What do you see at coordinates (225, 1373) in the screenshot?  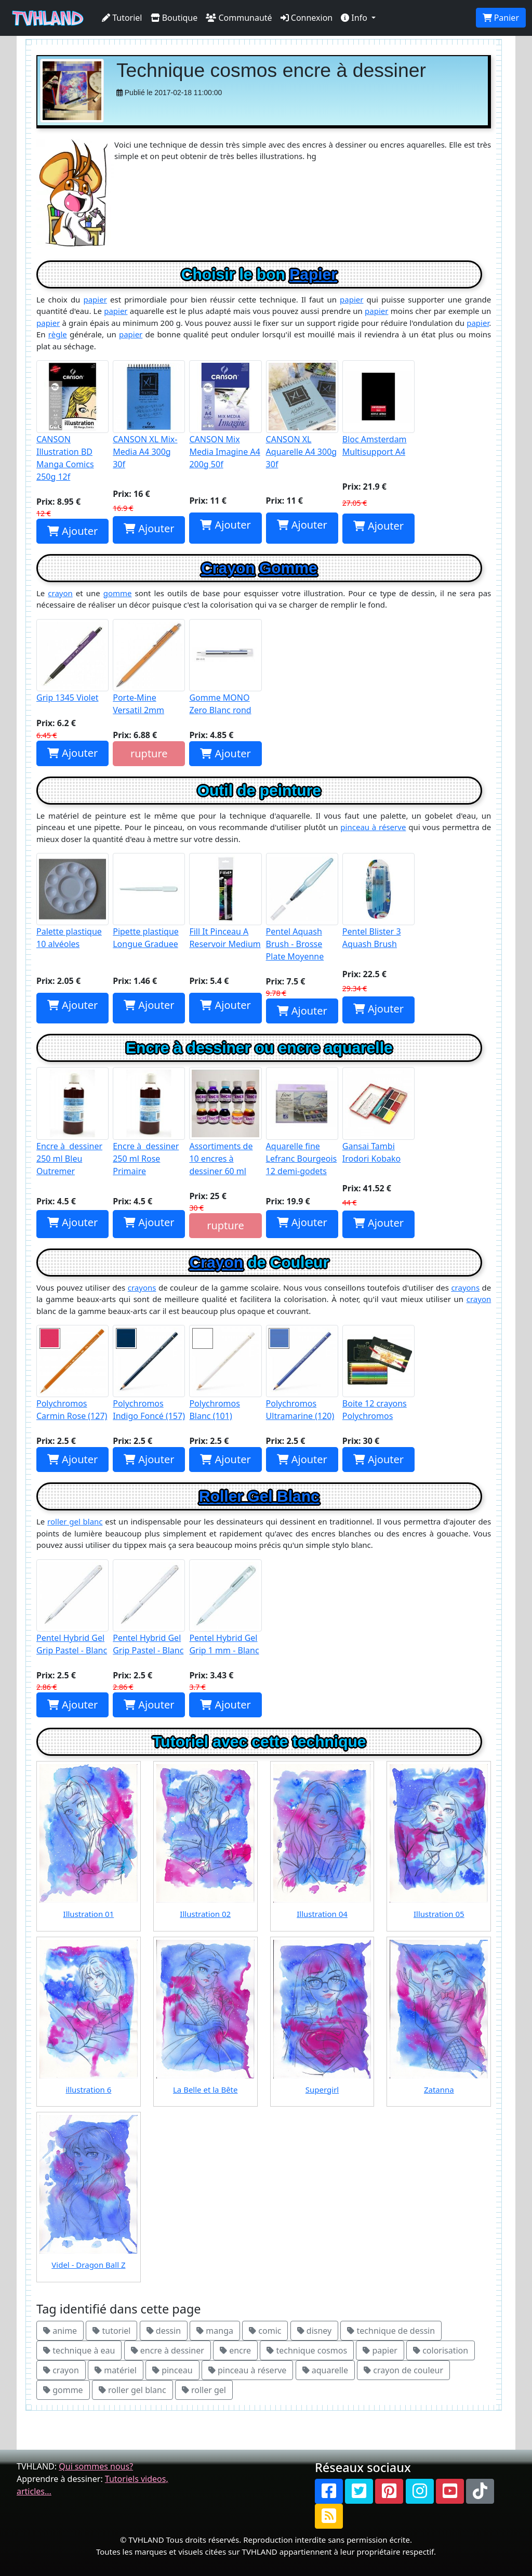 I see `Polychromos Blanc (101)` at bounding box center [225, 1373].